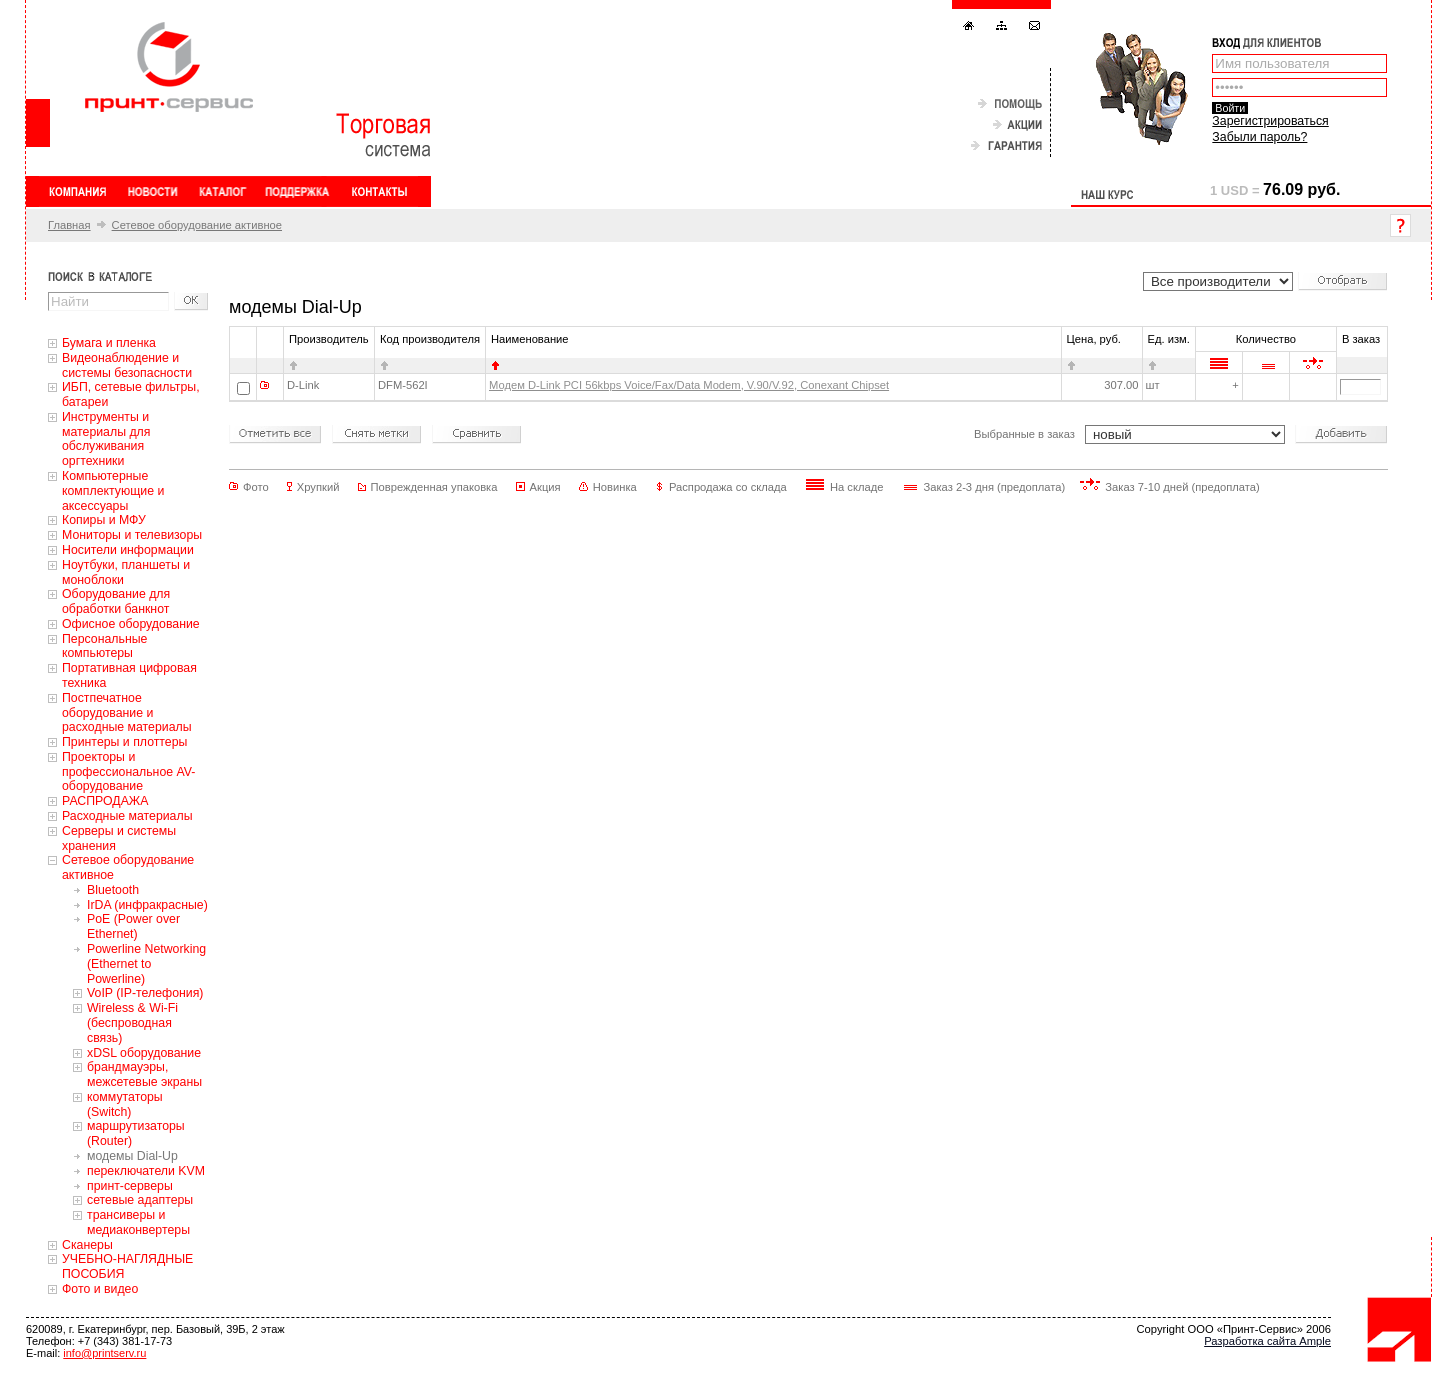 The image size is (1440, 1391). Describe the element at coordinates (130, 1186) in the screenshot. I see `принт-серверы` at that location.